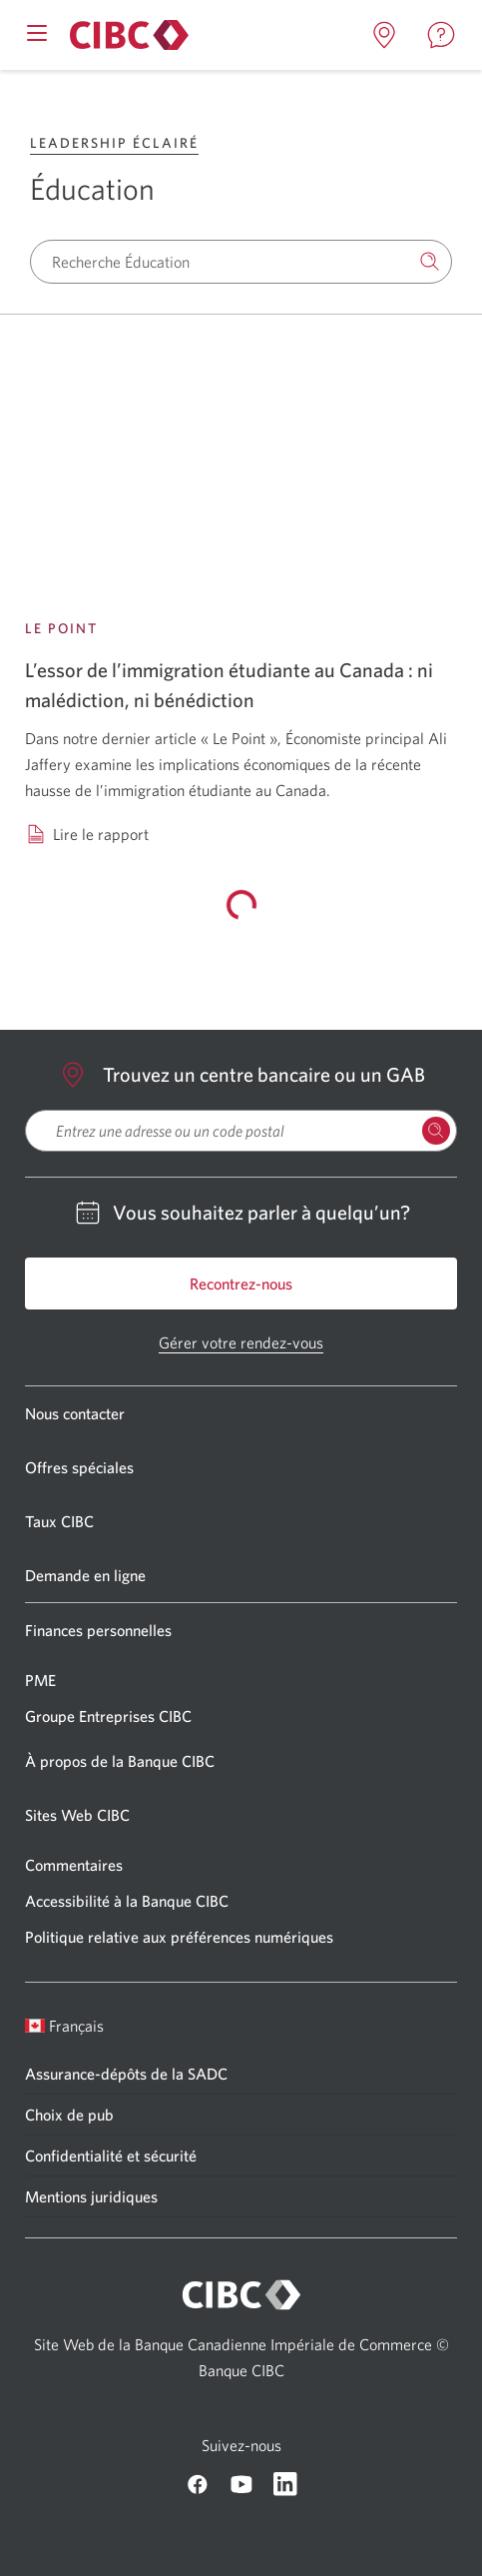  I want to click on Commentaires, so click(74, 1865).